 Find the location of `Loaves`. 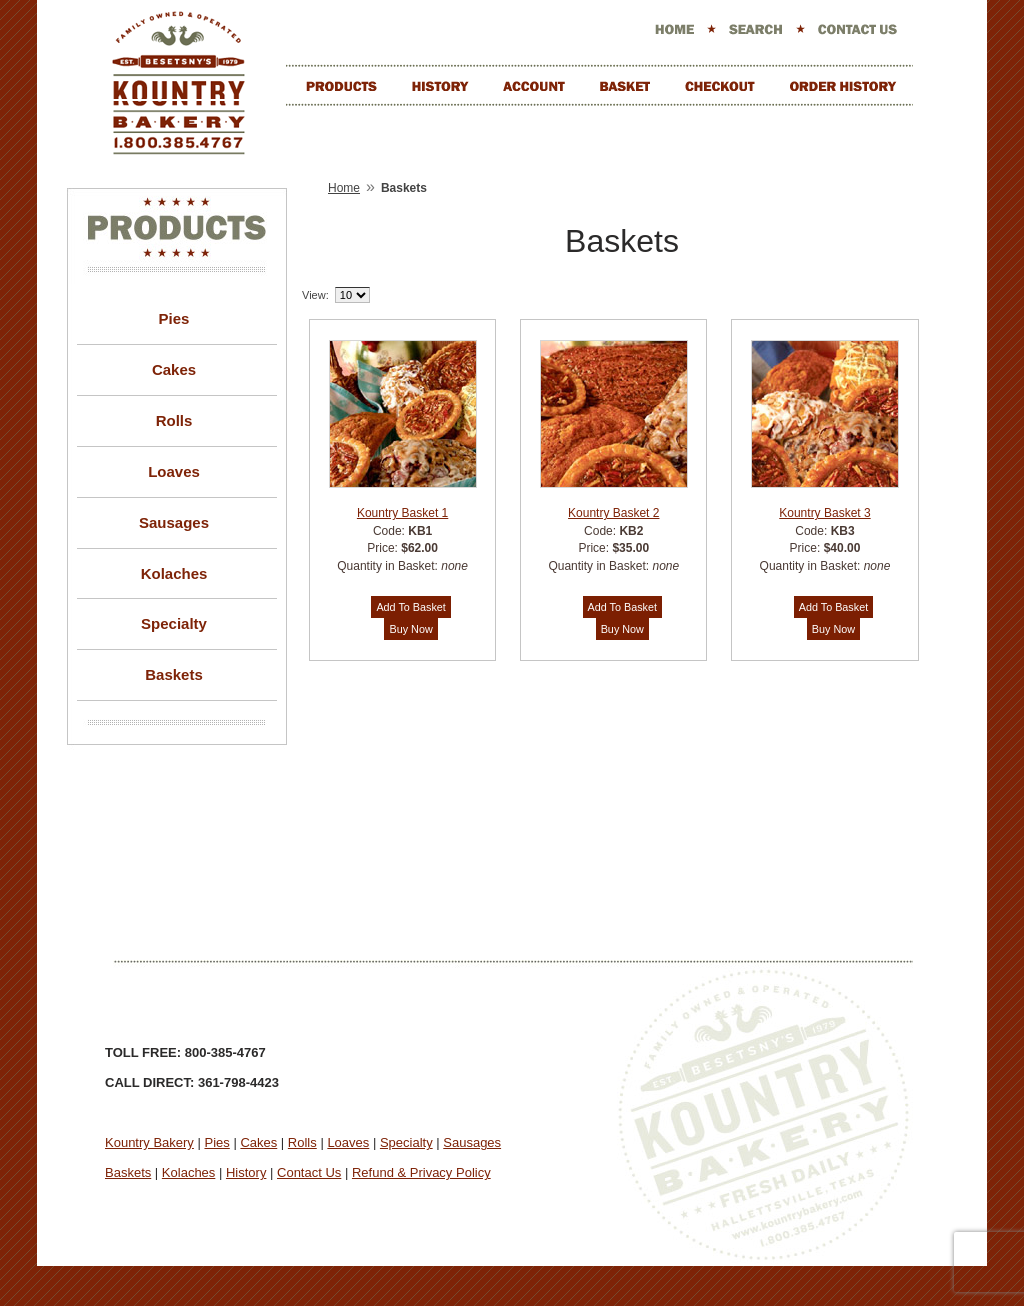

Loaves is located at coordinates (174, 471).